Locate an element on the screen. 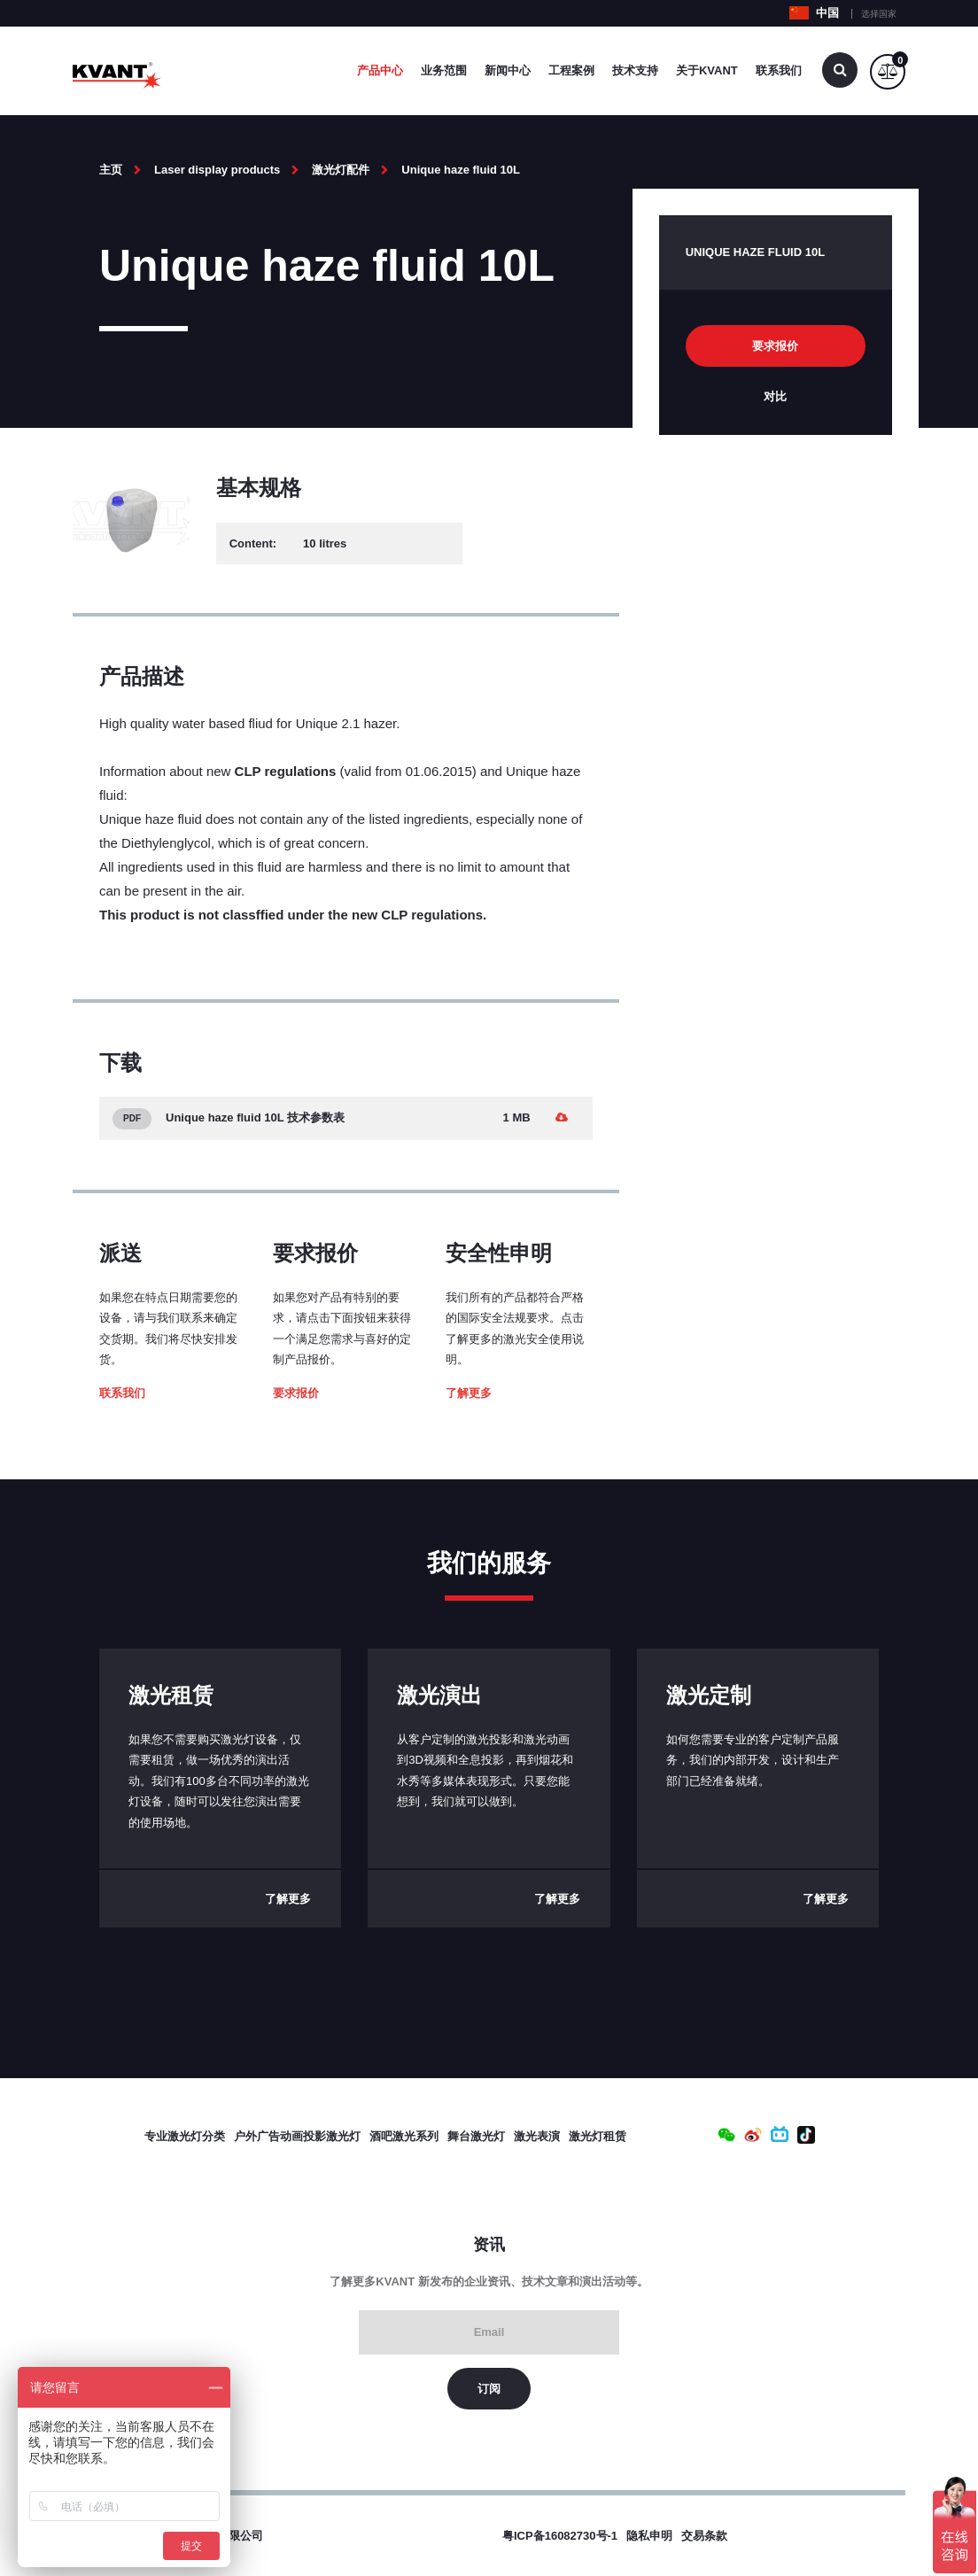 This screenshot has width=978, height=2576. 酒吧激光系列 is located at coordinates (404, 2136).